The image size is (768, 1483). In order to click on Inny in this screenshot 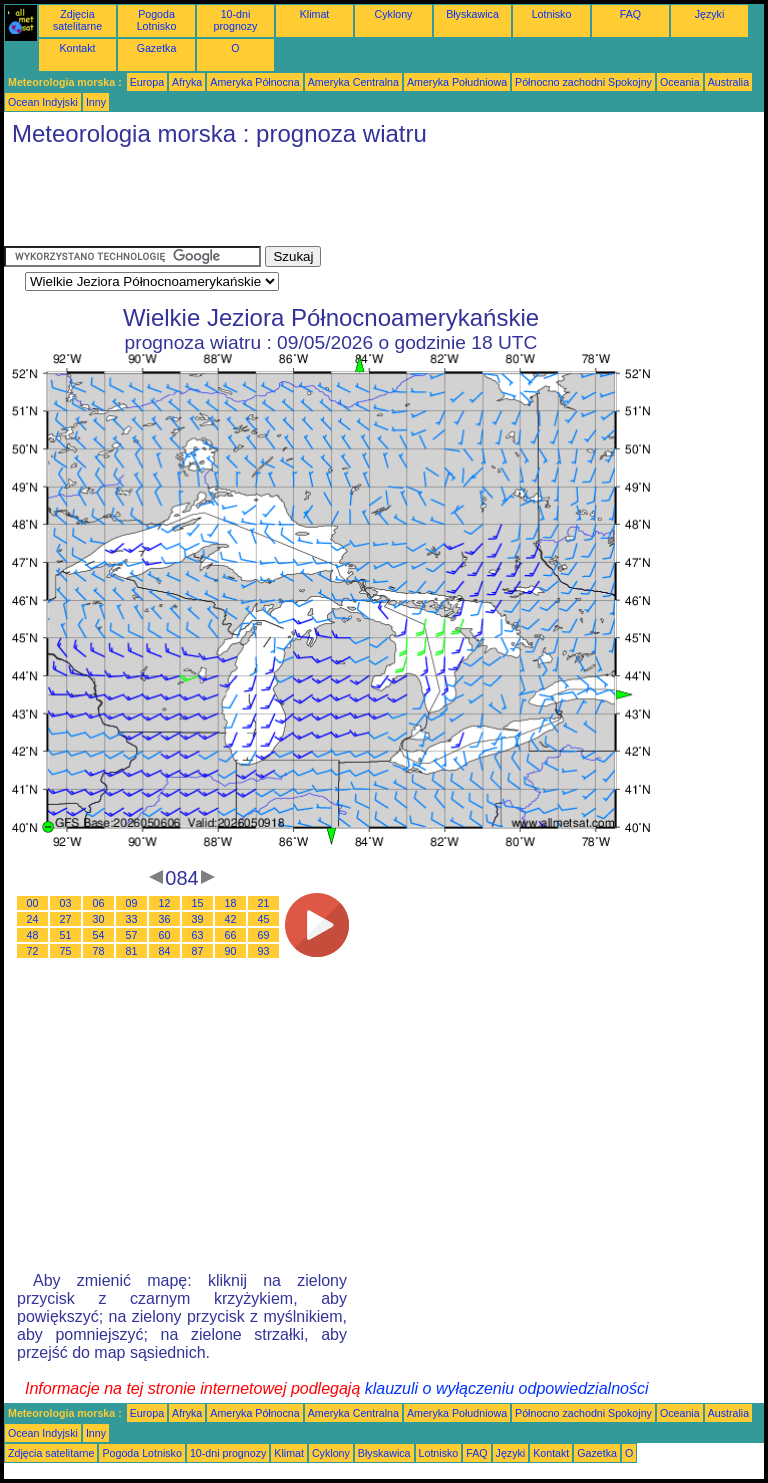, I will do `click(96, 102)`.